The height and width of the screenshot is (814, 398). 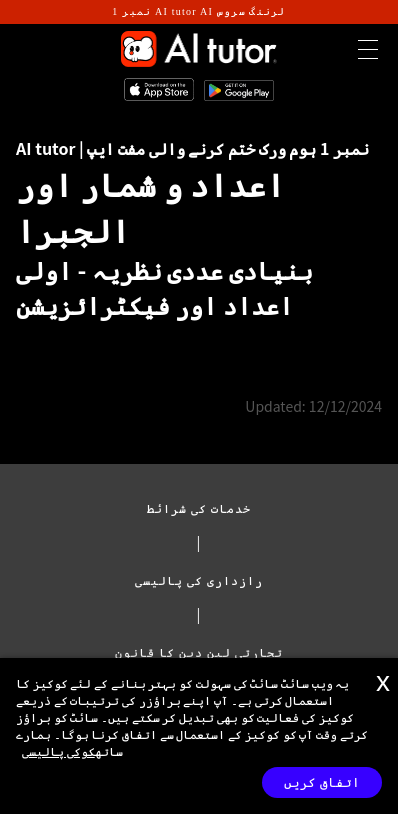 What do you see at coordinates (58, 750) in the screenshot?
I see `کوکی پالیسی` at bounding box center [58, 750].